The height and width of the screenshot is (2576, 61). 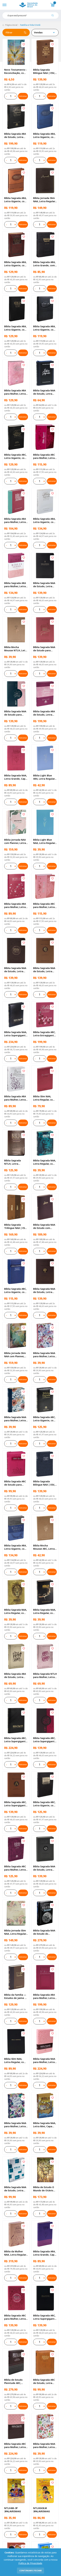 I want to click on Bíblia Sagrada ARC, Letra Supergigante, com palavras de Jesus destacadas, Capa Couro Sintético Preta, so click(x=45, y=2317).